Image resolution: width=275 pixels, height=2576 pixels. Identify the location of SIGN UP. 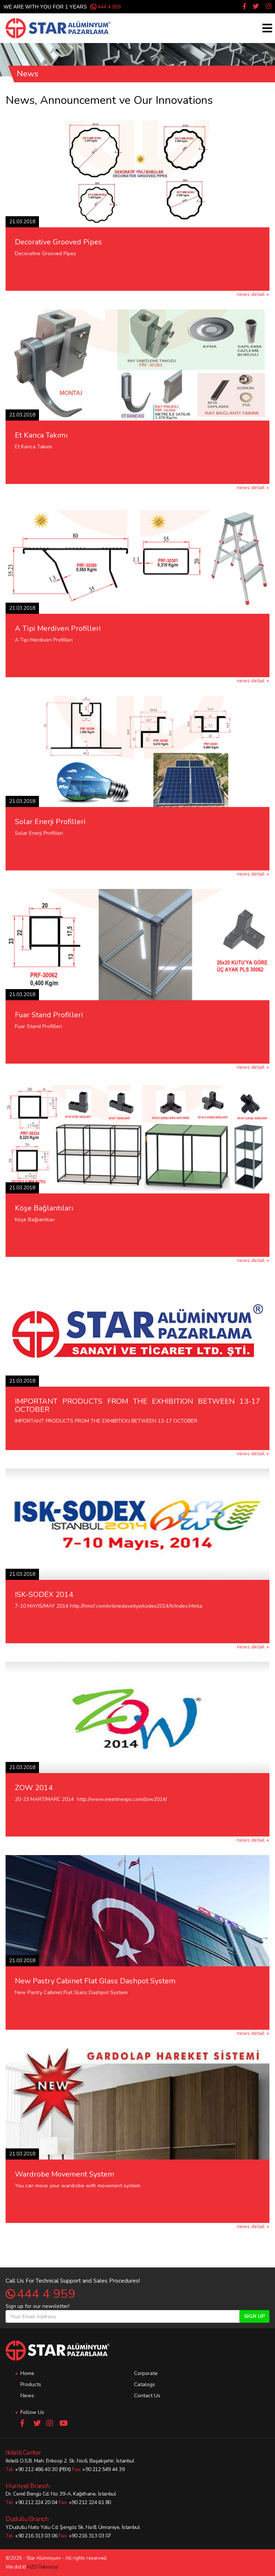
(254, 2316).